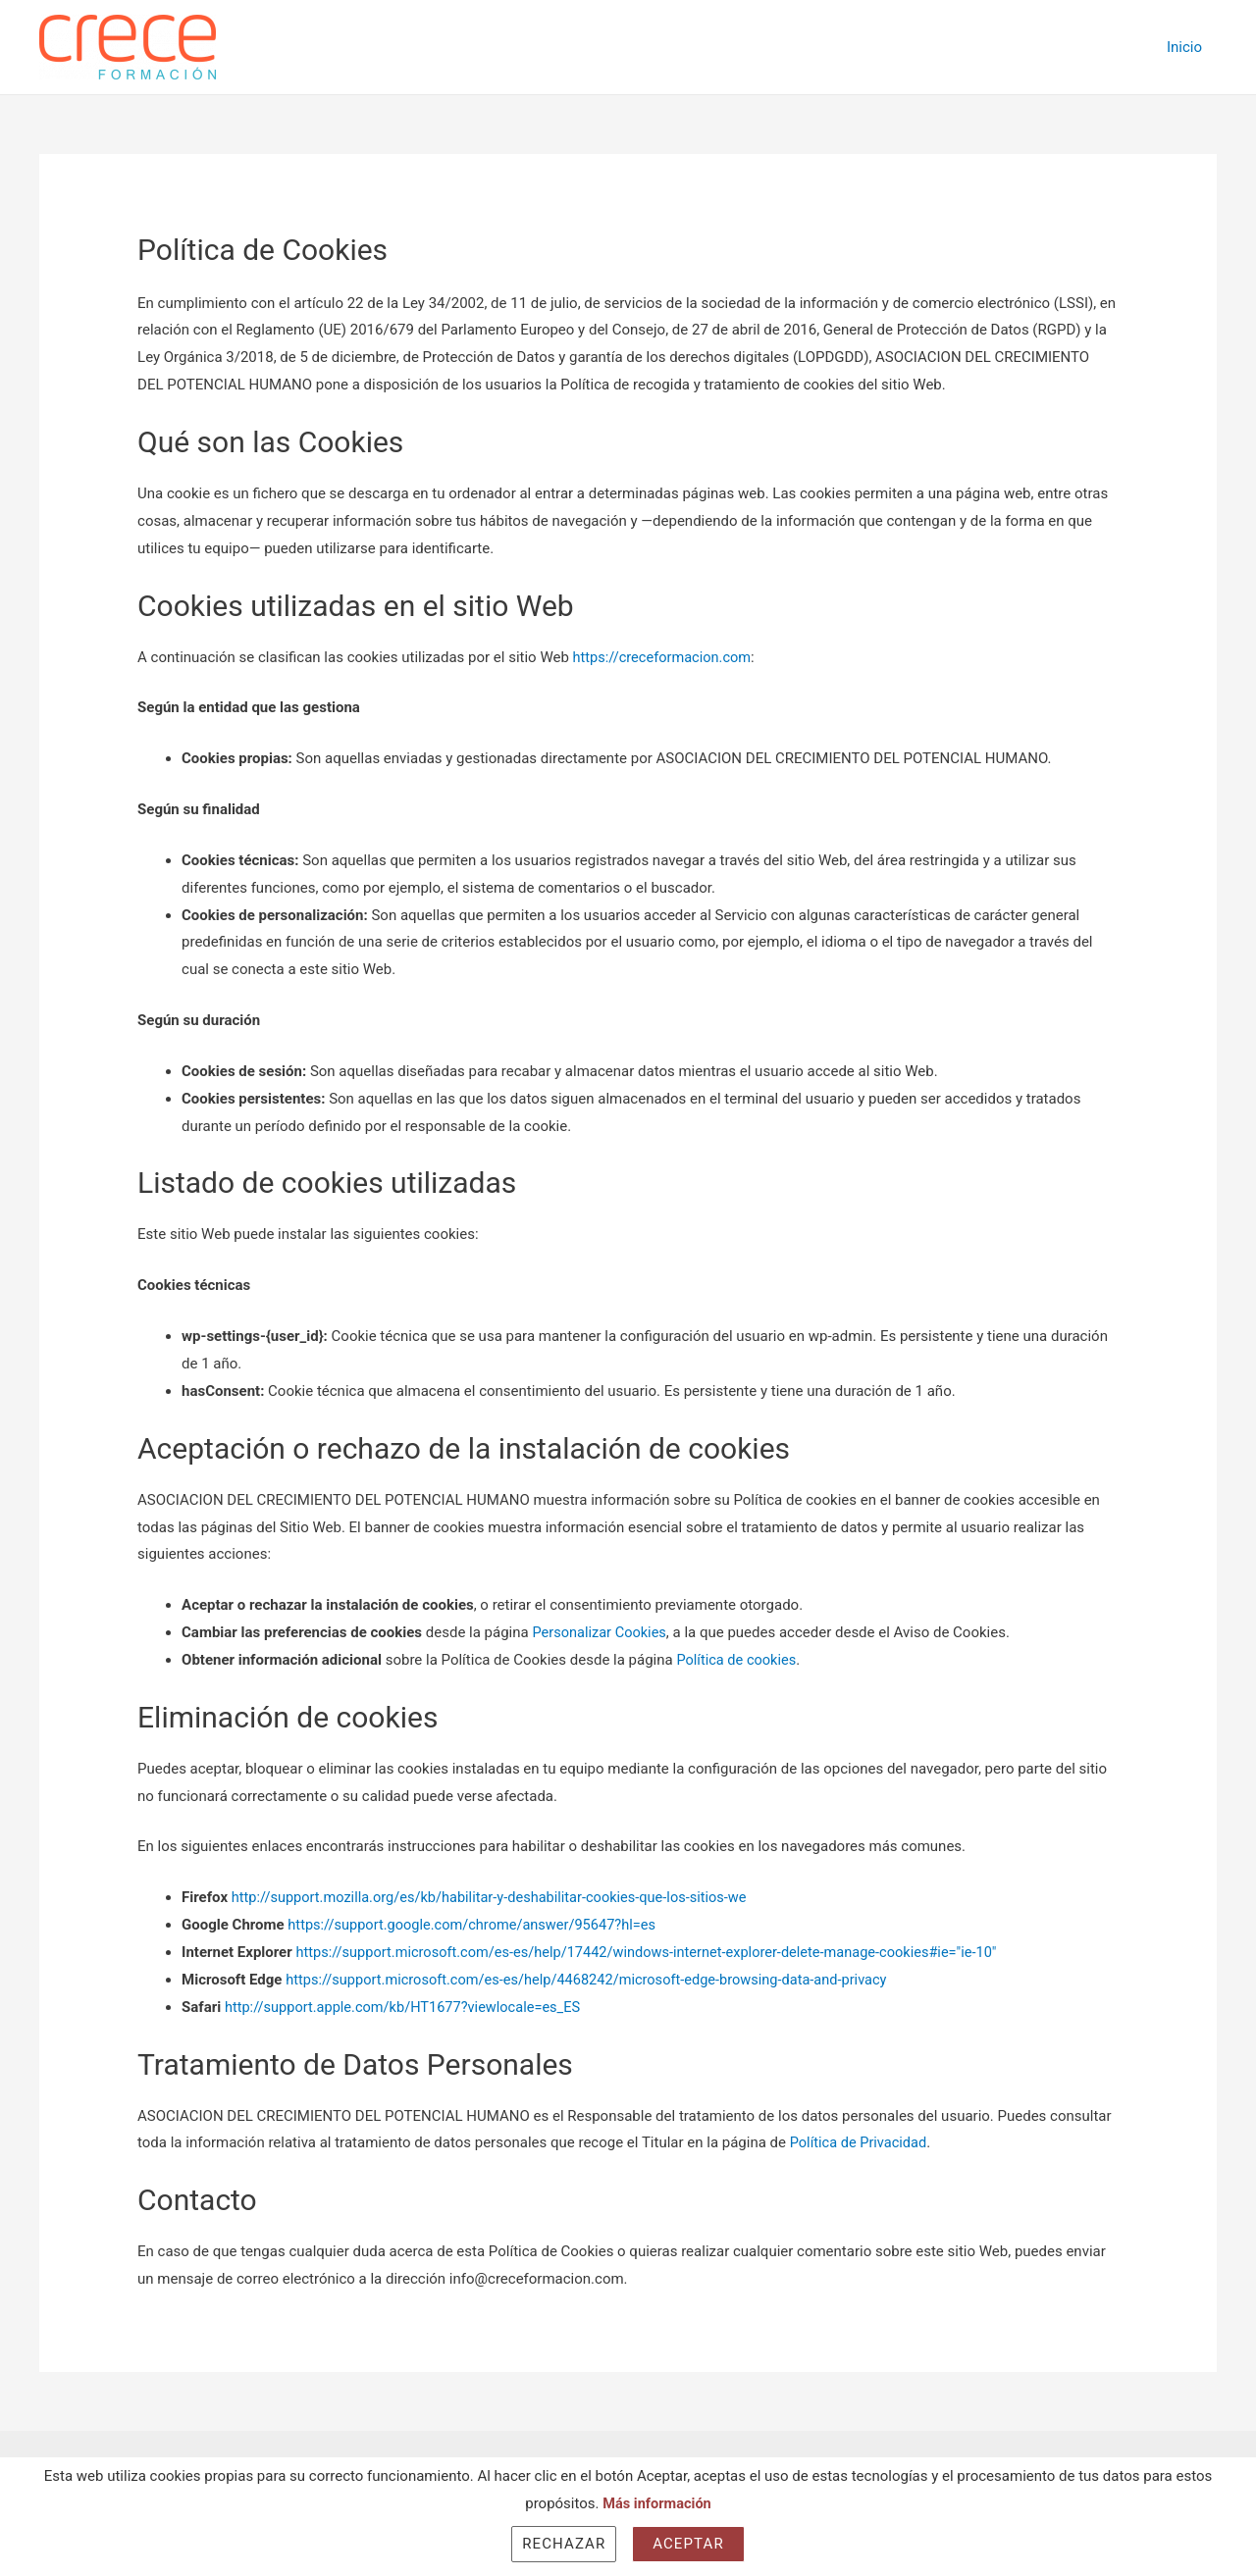 This screenshot has width=1256, height=2576. What do you see at coordinates (595, 1979) in the screenshot?
I see `https://support.microsoft.com/es-es/help/4468242/microsoft-edge-browsing-data-and-privacy` at bounding box center [595, 1979].